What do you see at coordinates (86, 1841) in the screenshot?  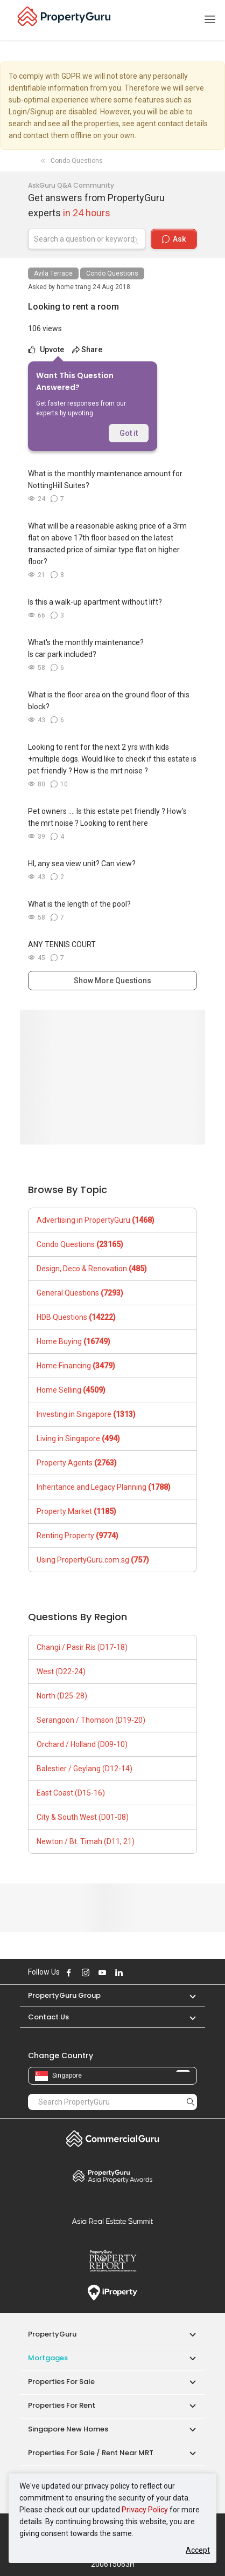 I see `Newton / Bt. Timah (D11, 21)` at bounding box center [86, 1841].